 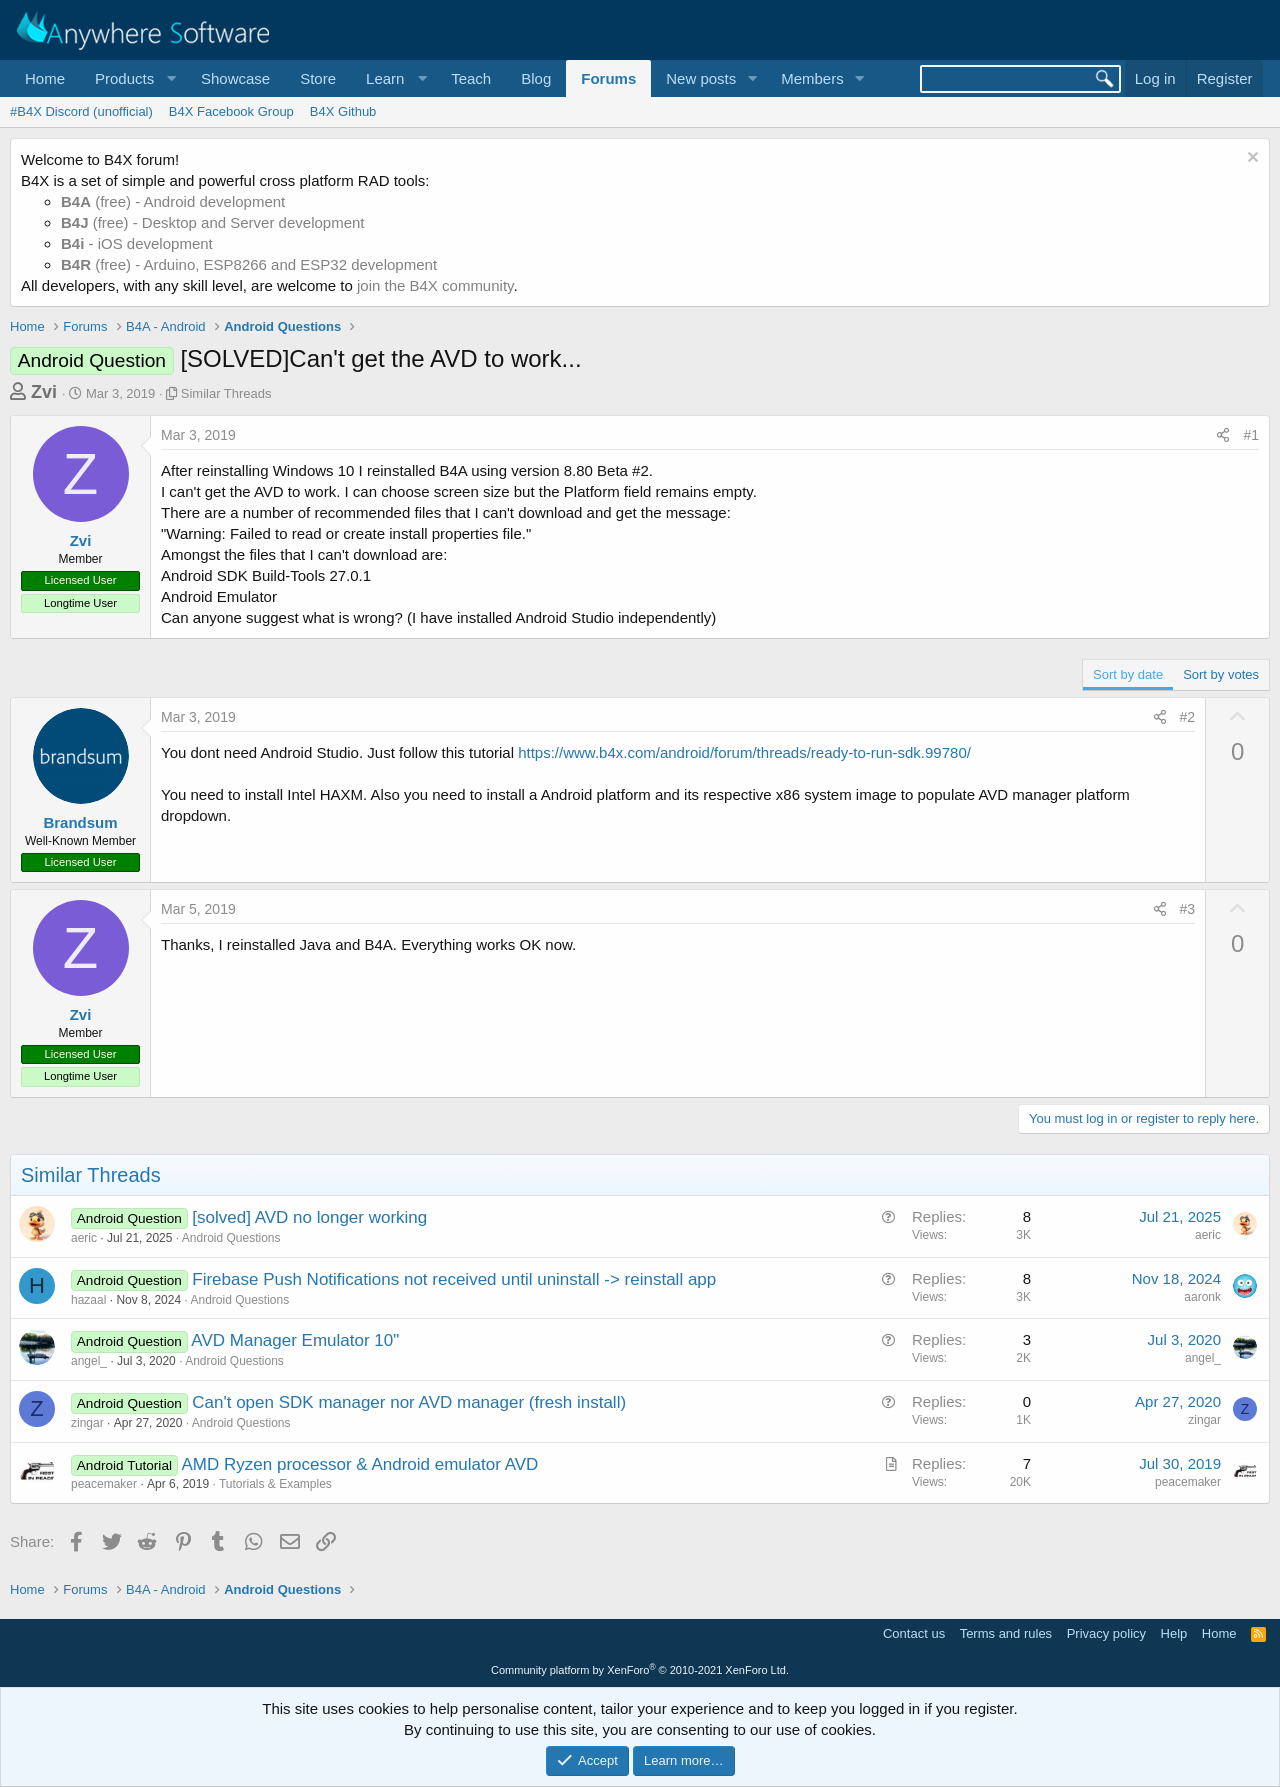 What do you see at coordinates (360, 1464) in the screenshot?
I see `AMD Ryzen processor & Android emulator AVD` at bounding box center [360, 1464].